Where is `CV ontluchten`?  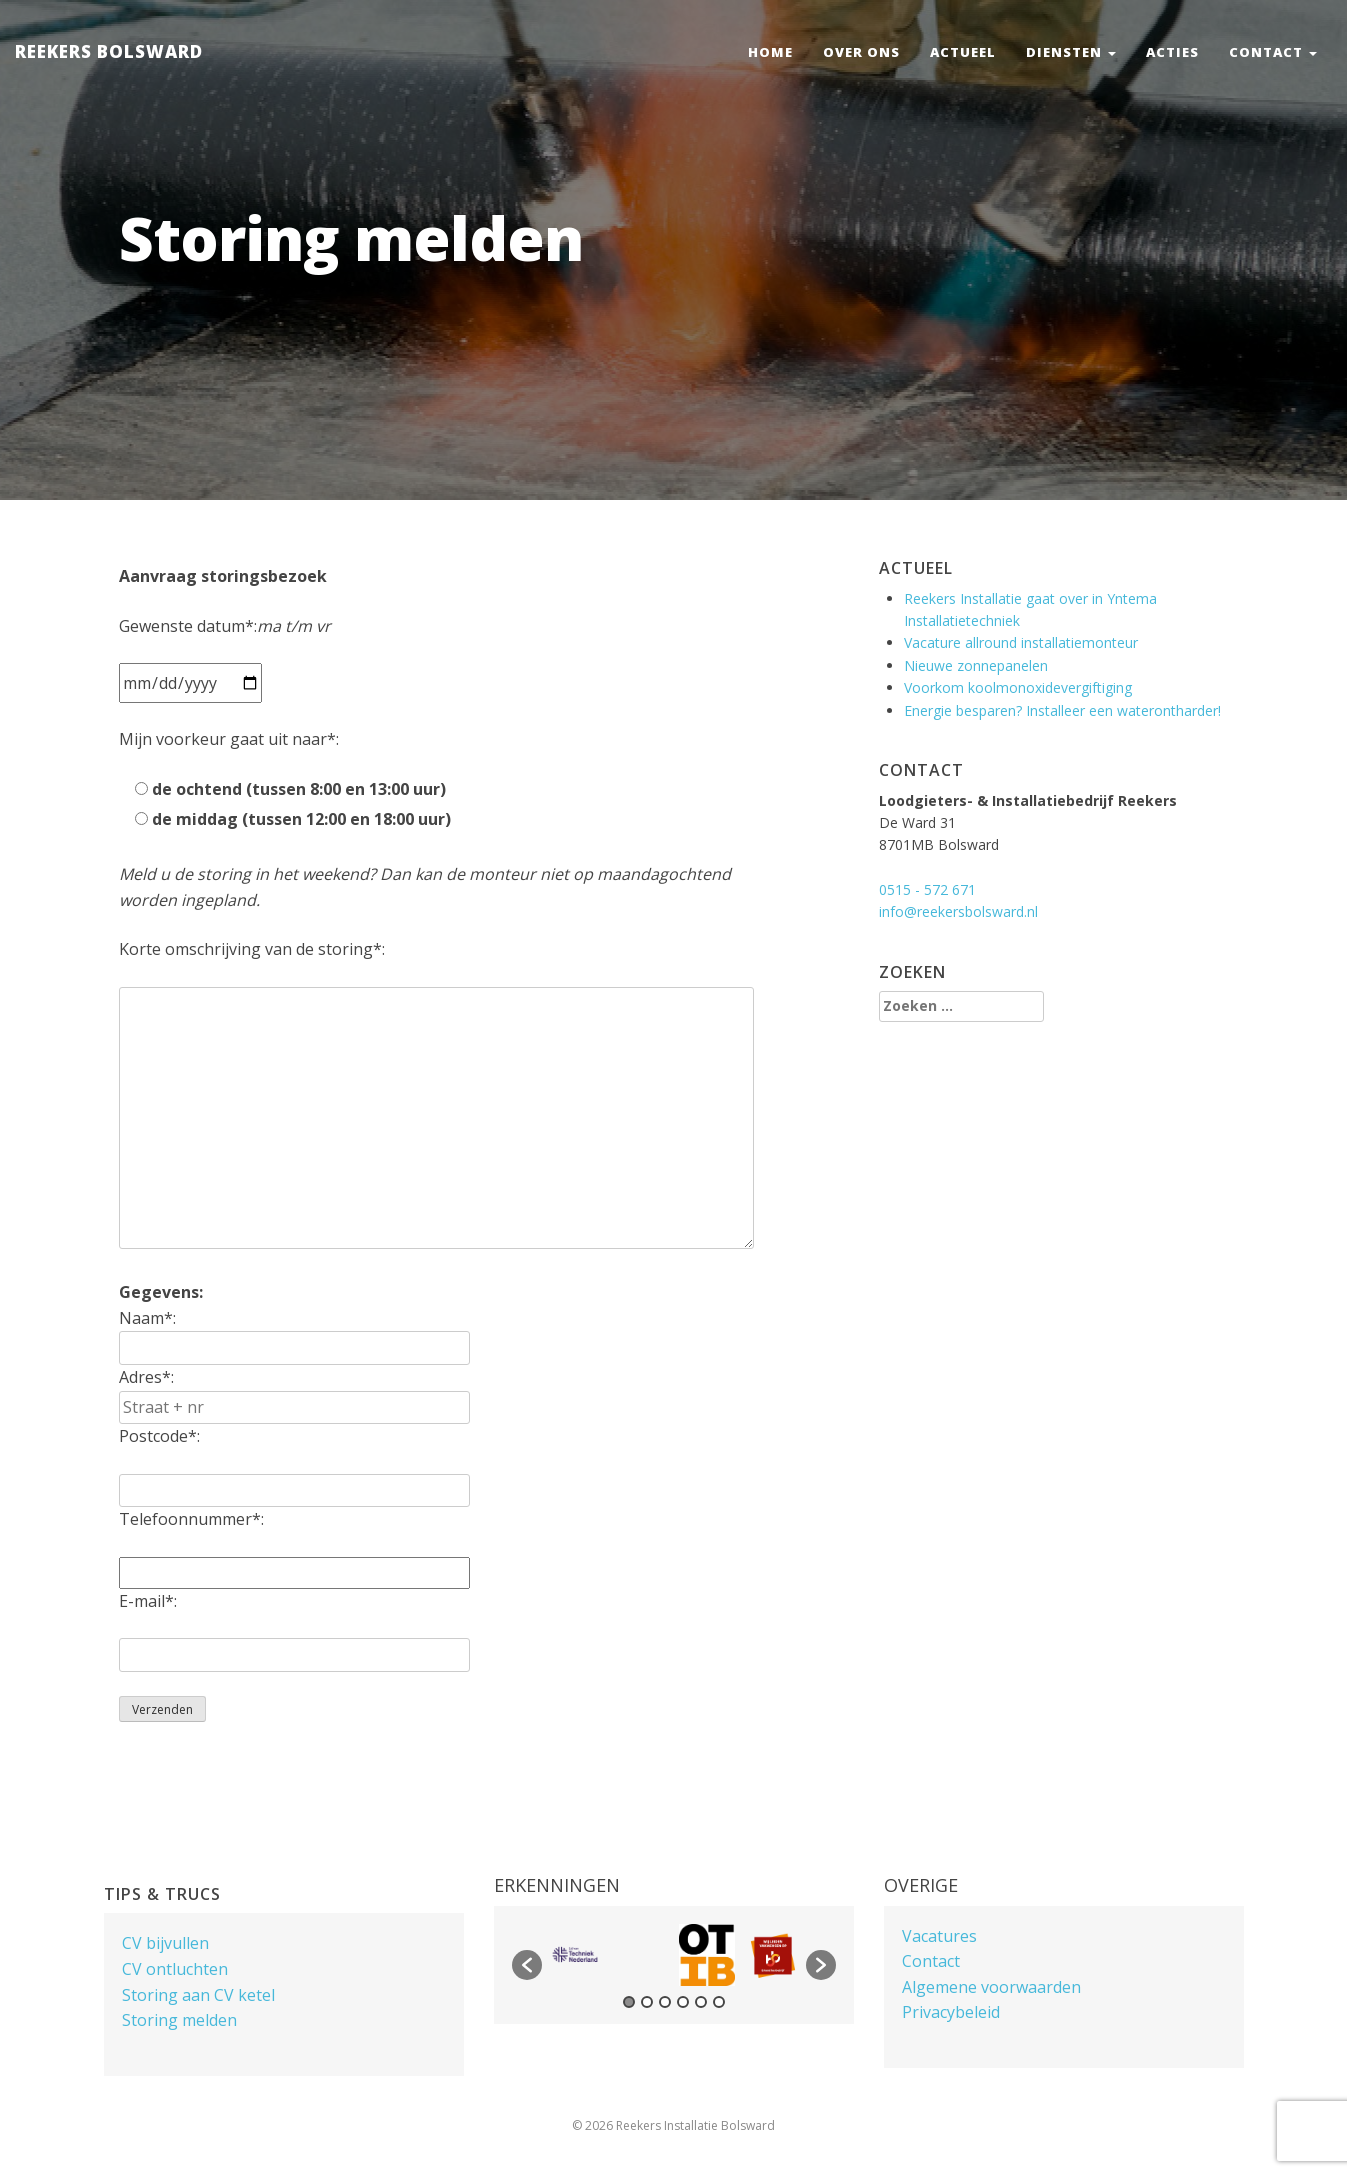
CV ontluchten is located at coordinates (175, 1969).